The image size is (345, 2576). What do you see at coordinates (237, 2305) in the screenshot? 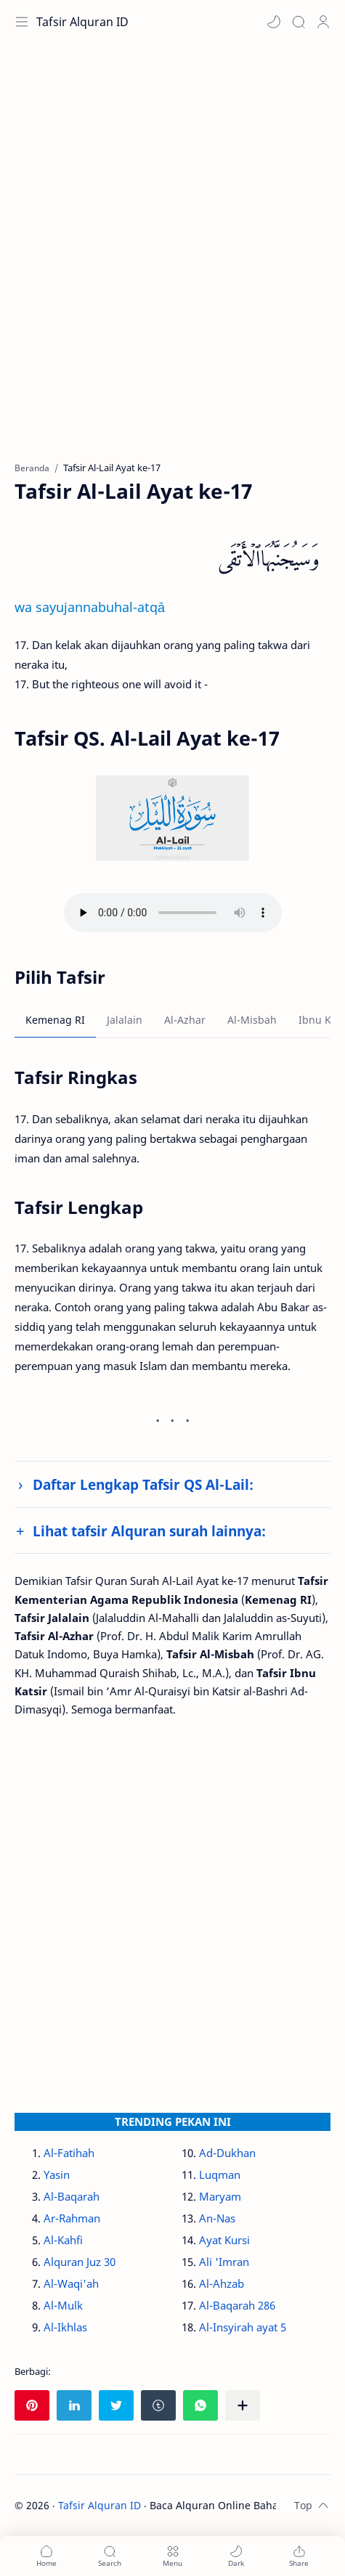
I see `Al-Baqarah 286` at bounding box center [237, 2305].